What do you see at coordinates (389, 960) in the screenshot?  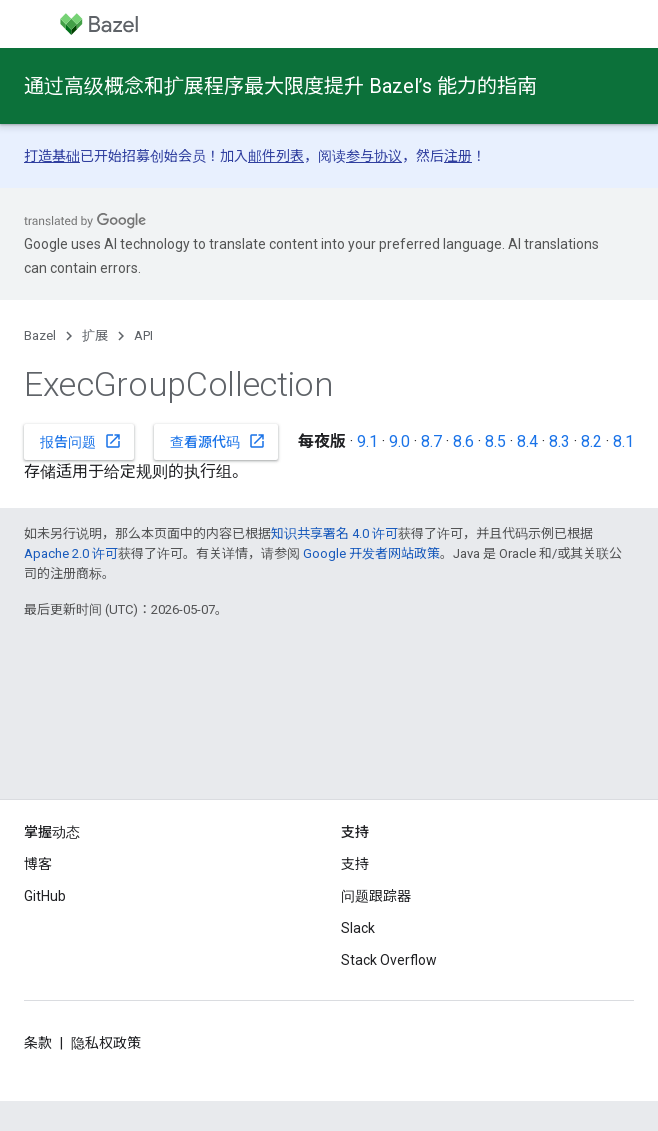 I see `Stack Overflow` at bounding box center [389, 960].